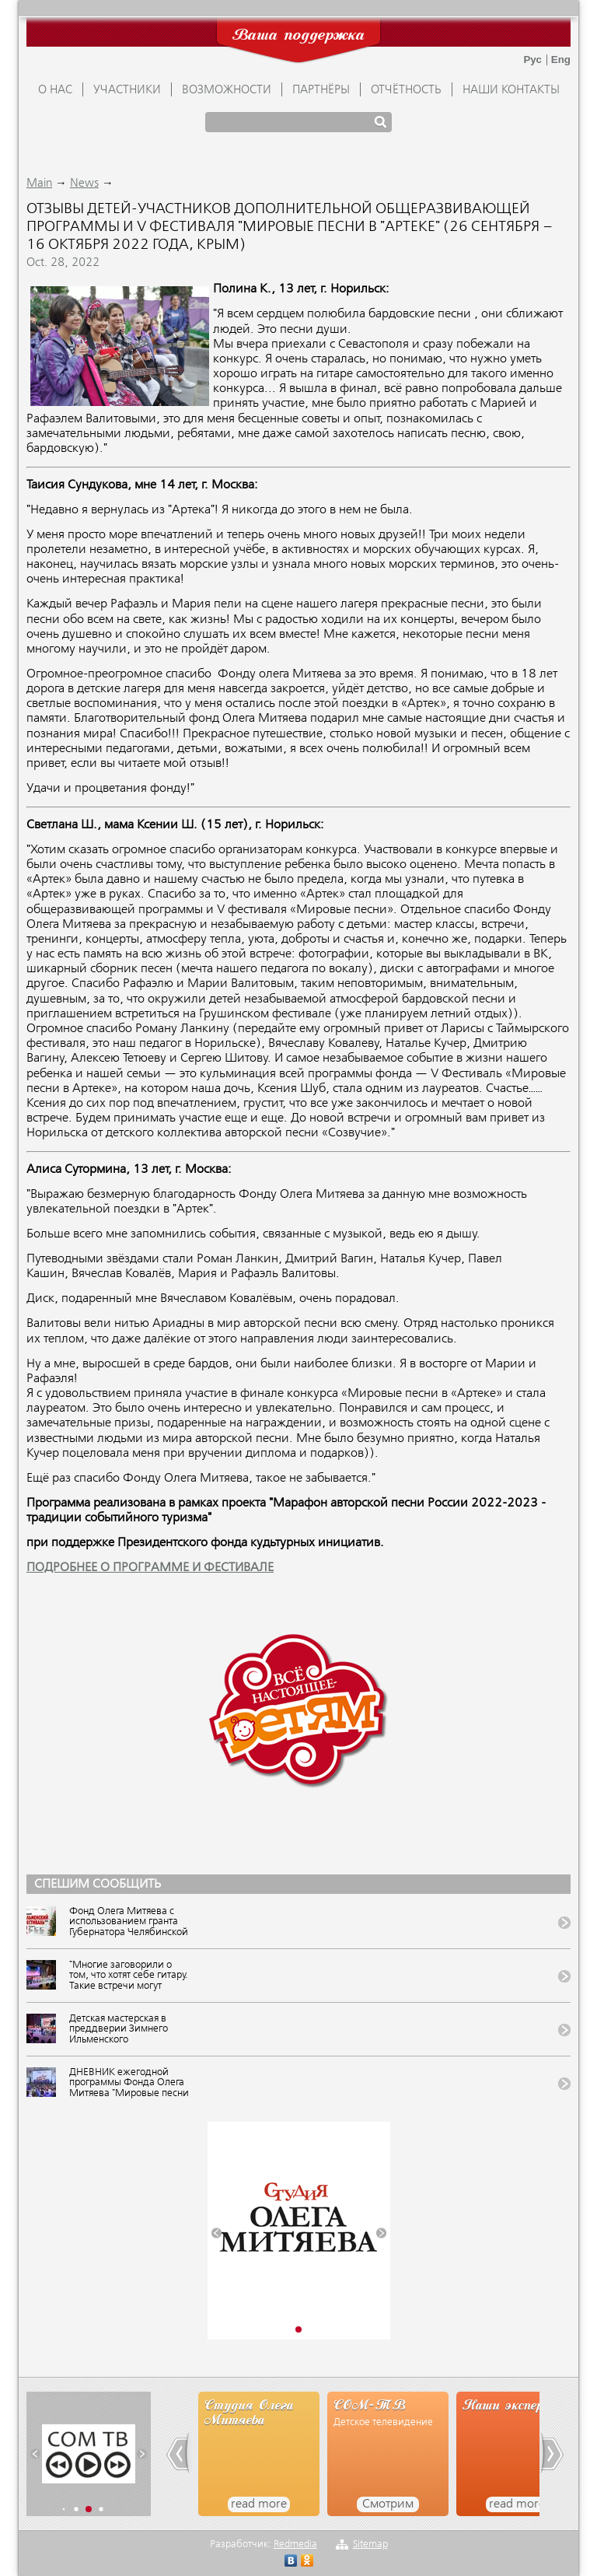 This screenshot has width=597, height=2576. What do you see at coordinates (216, 2233) in the screenshot?
I see `[button]` at bounding box center [216, 2233].